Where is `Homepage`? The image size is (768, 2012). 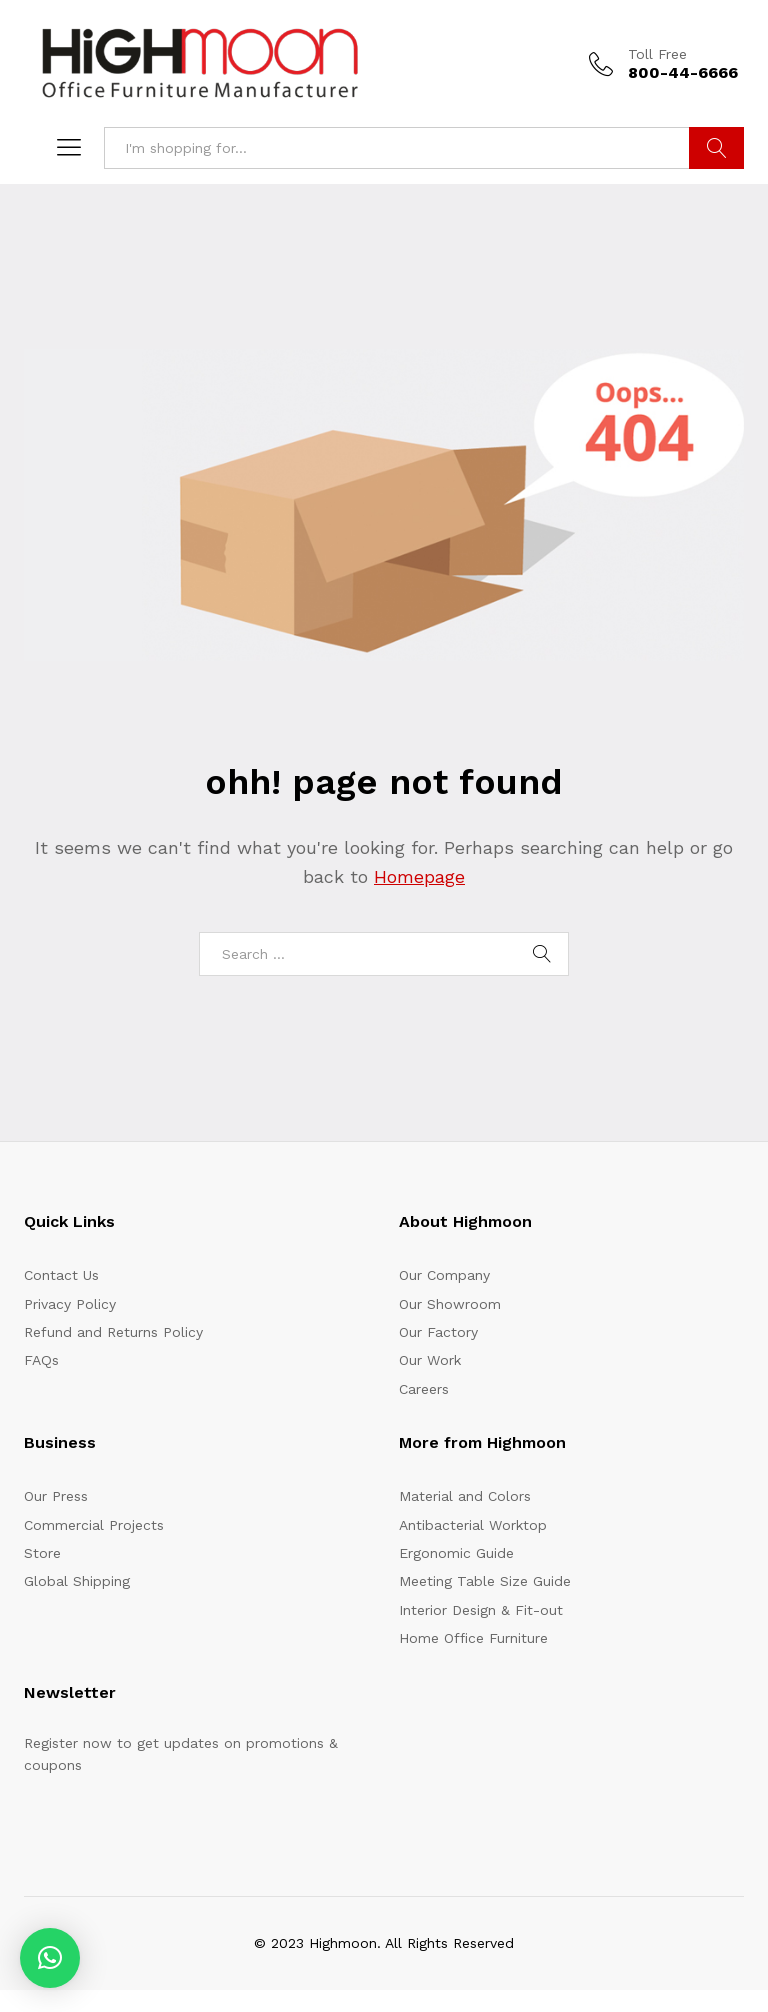
Homepage is located at coordinates (419, 876).